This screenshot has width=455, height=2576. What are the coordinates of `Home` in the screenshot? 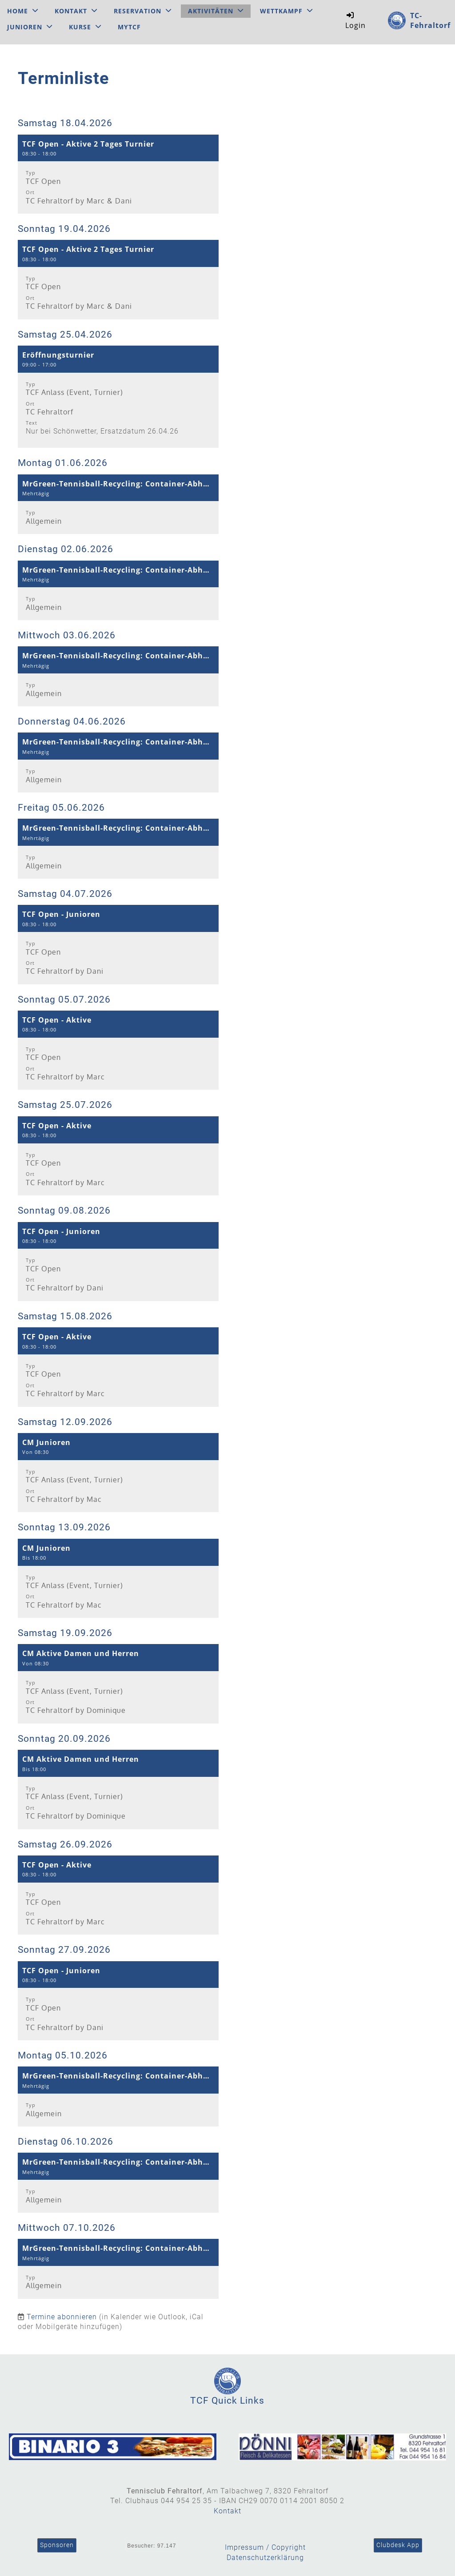 It's located at (22, 11).